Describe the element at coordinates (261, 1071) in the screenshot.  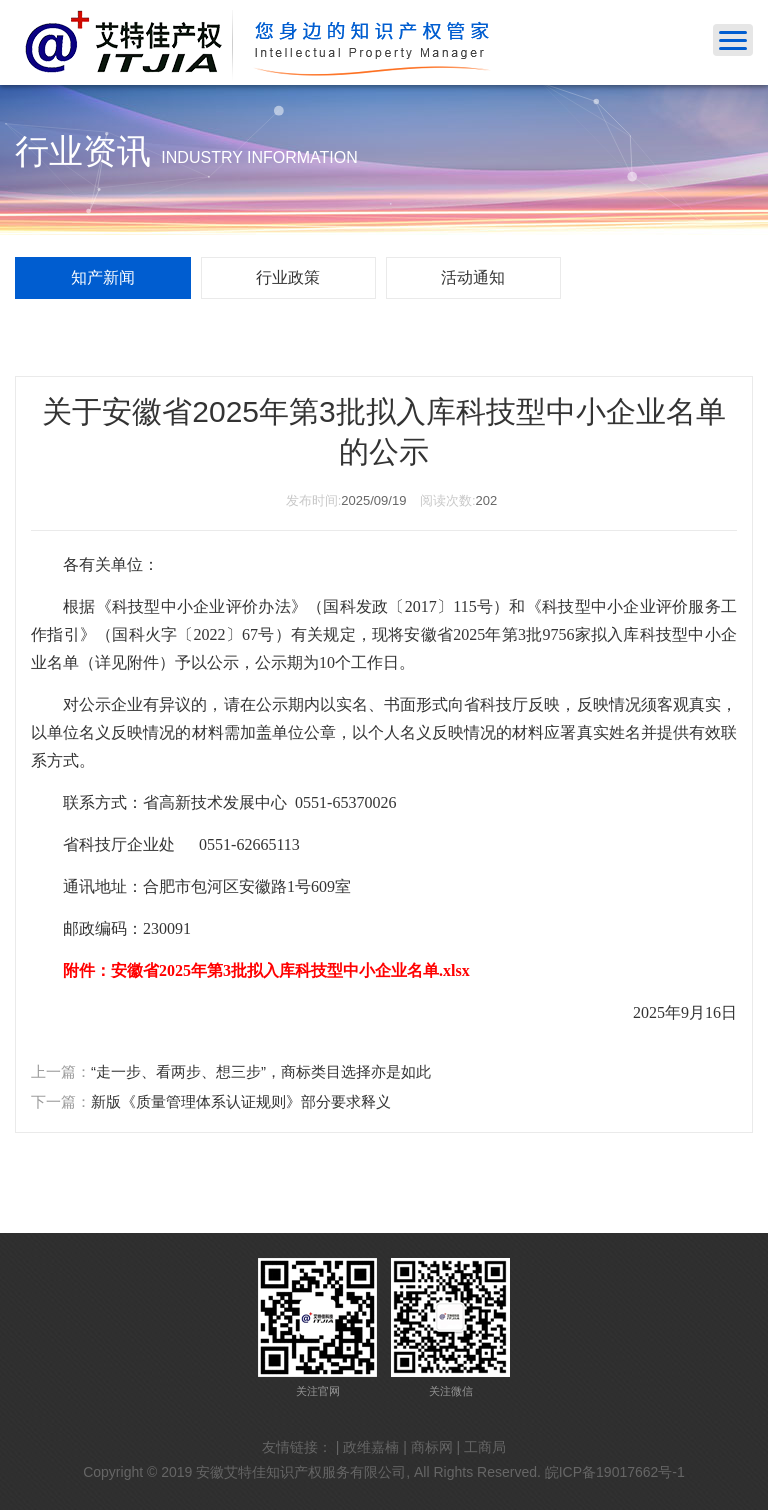
I see `“走一步、看两步、想三步”，商标类目选择亦是如此` at that location.